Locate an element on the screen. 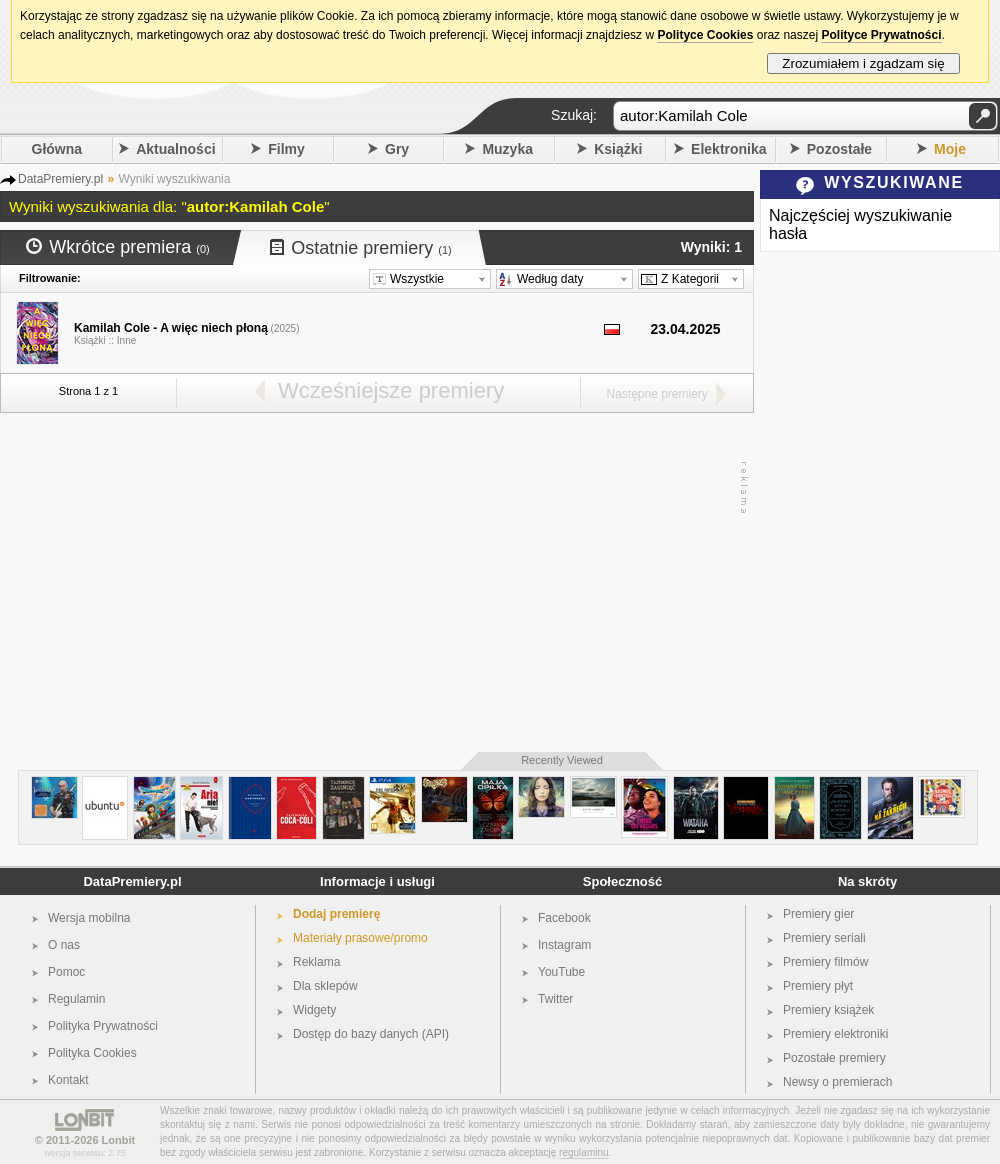  Reklama is located at coordinates (316, 962).